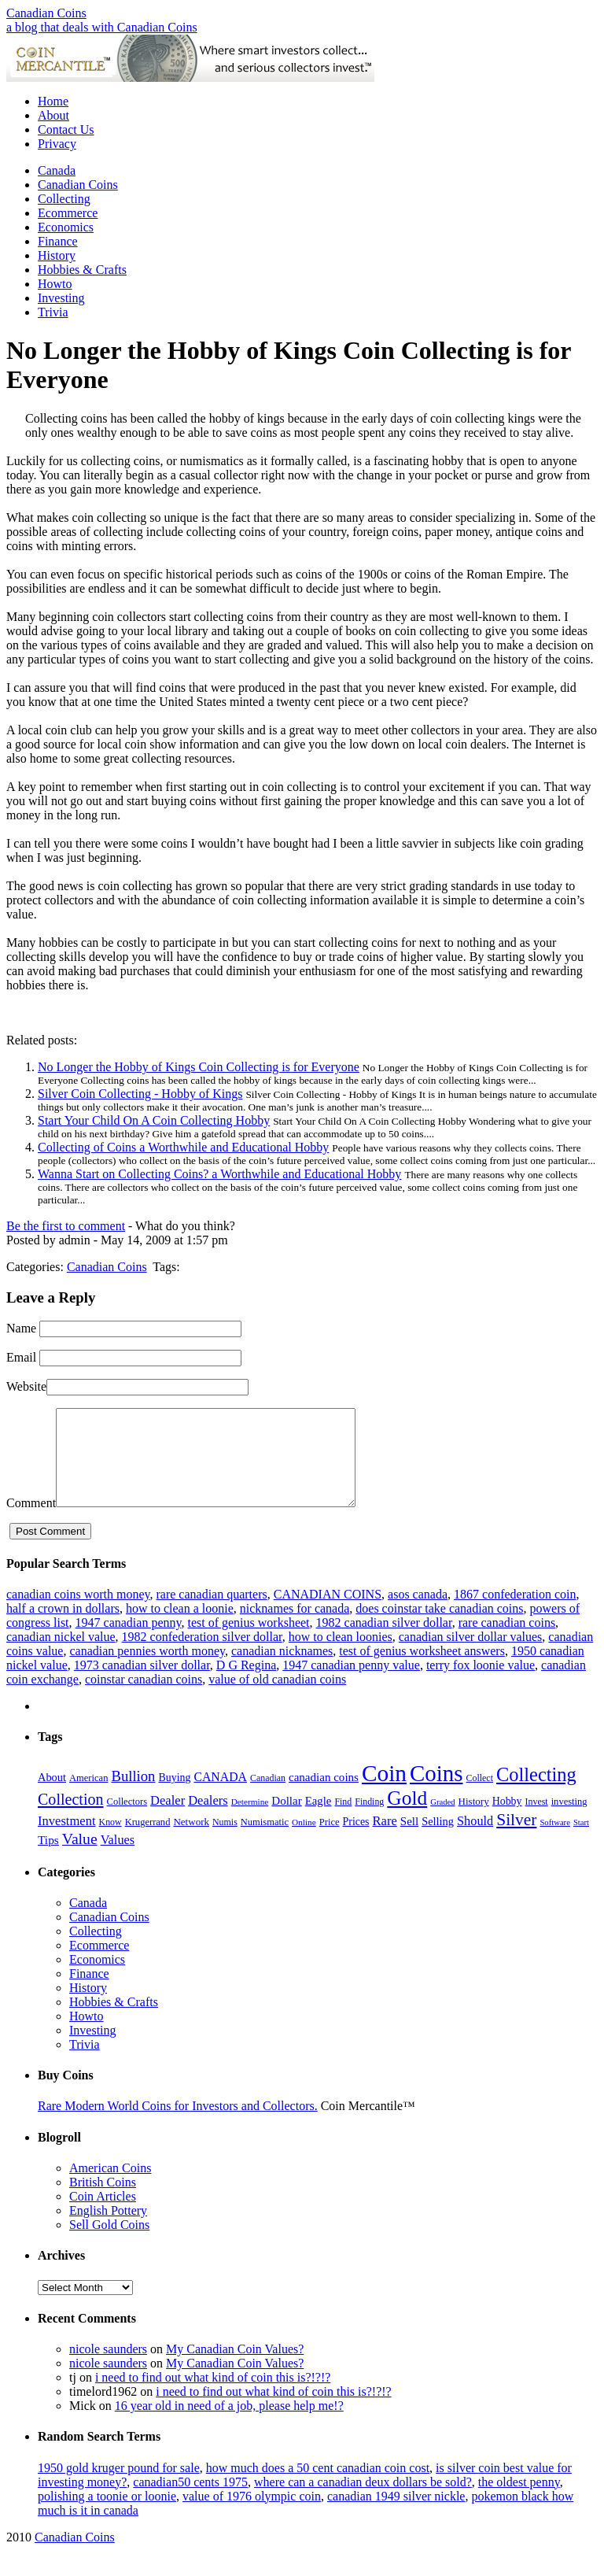  I want to click on Collecting of Coins a Worthwhile and Educational Hobby, so click(183, 1147).